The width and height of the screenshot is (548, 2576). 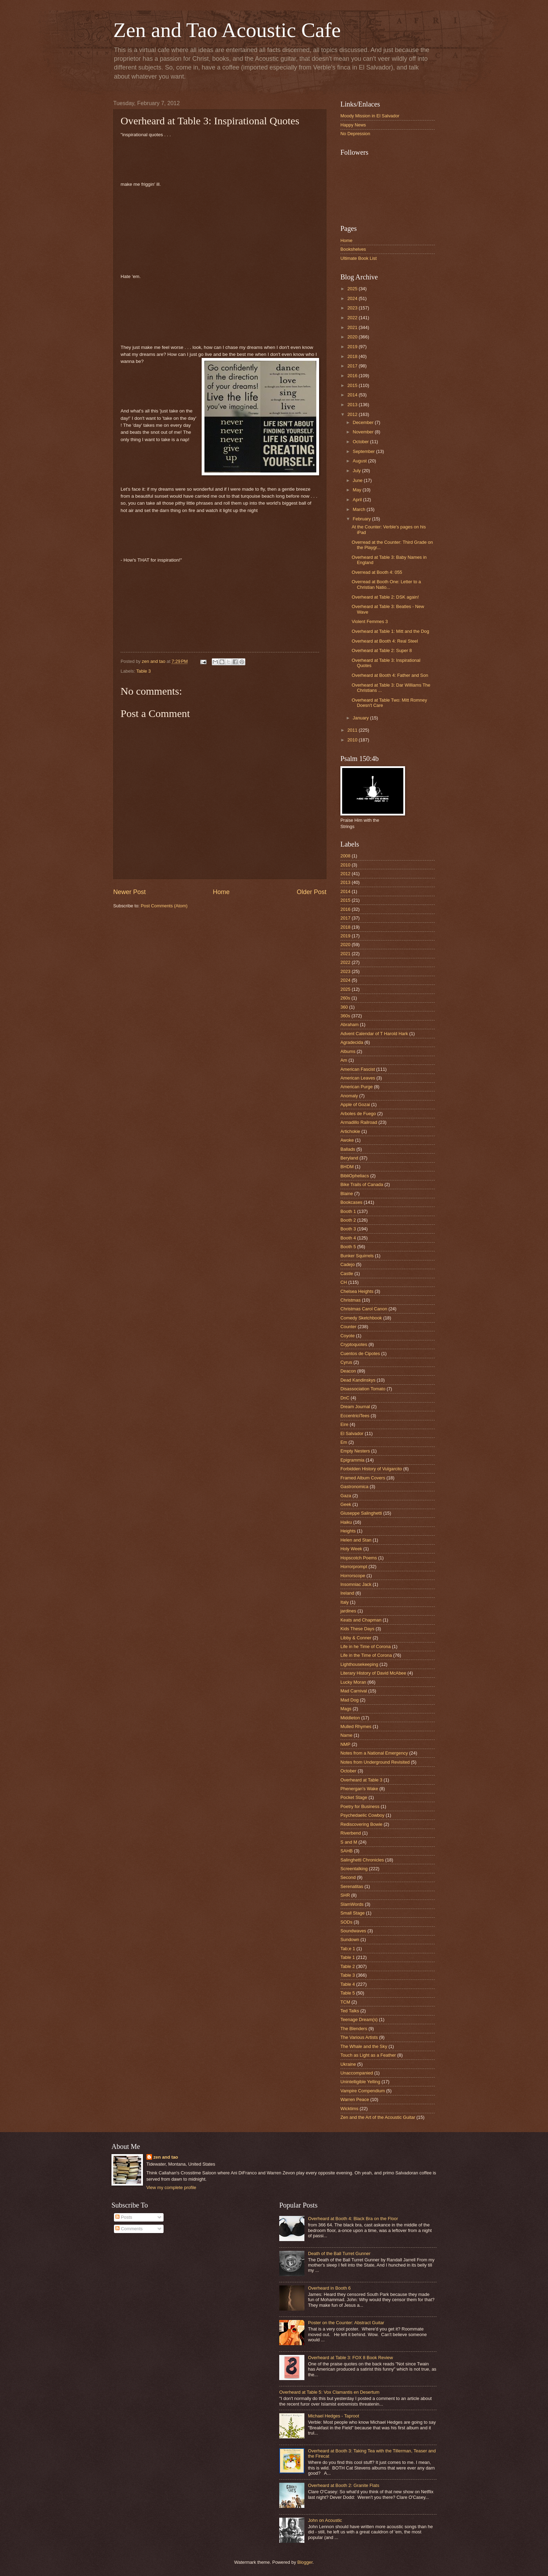 What do you see at coordinates (345, 855) in the screenshot?
I see `2008` at bounding box center [345, 855].